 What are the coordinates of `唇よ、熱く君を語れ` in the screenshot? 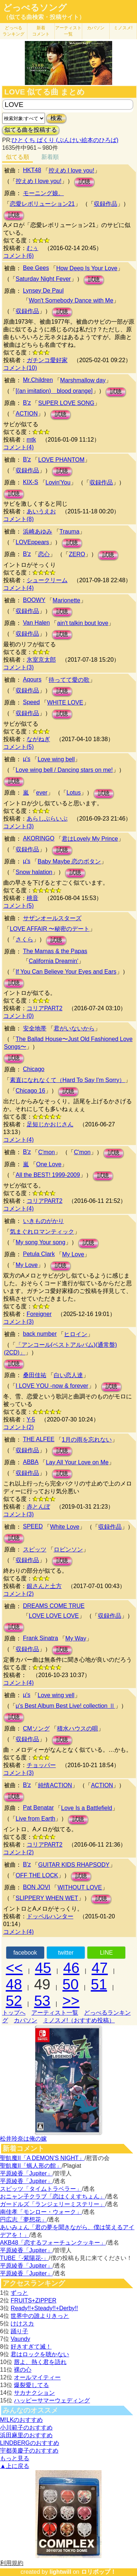 It's located at (40, 2362).